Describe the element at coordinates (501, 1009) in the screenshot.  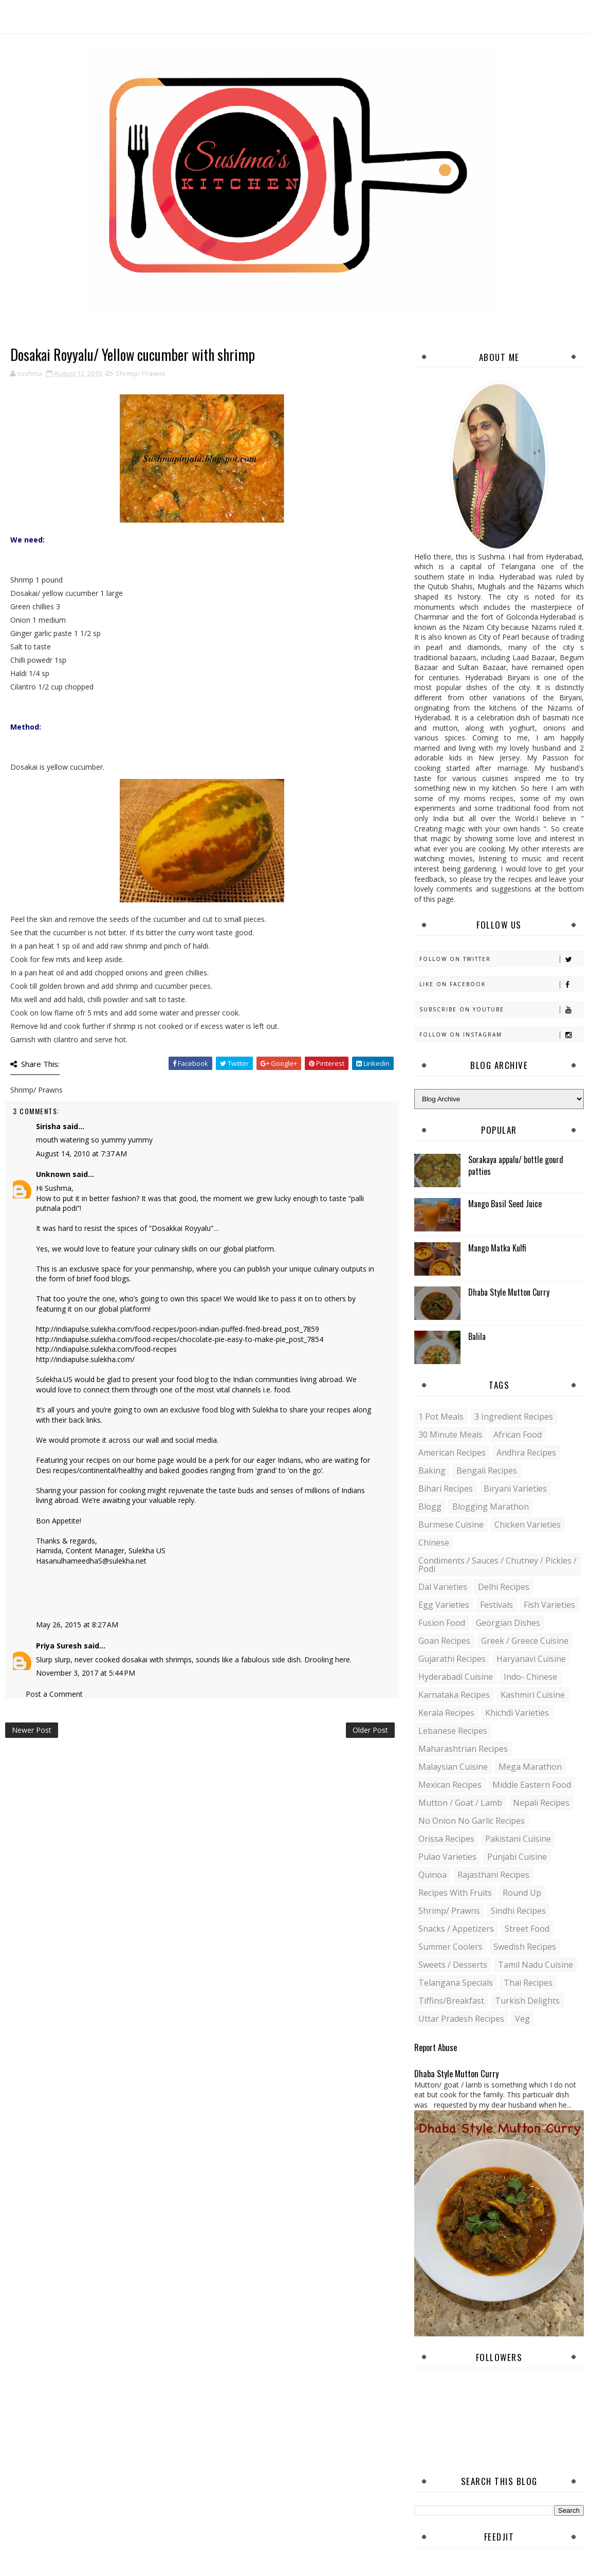
I see `Subscribe on Youtube` at that location.